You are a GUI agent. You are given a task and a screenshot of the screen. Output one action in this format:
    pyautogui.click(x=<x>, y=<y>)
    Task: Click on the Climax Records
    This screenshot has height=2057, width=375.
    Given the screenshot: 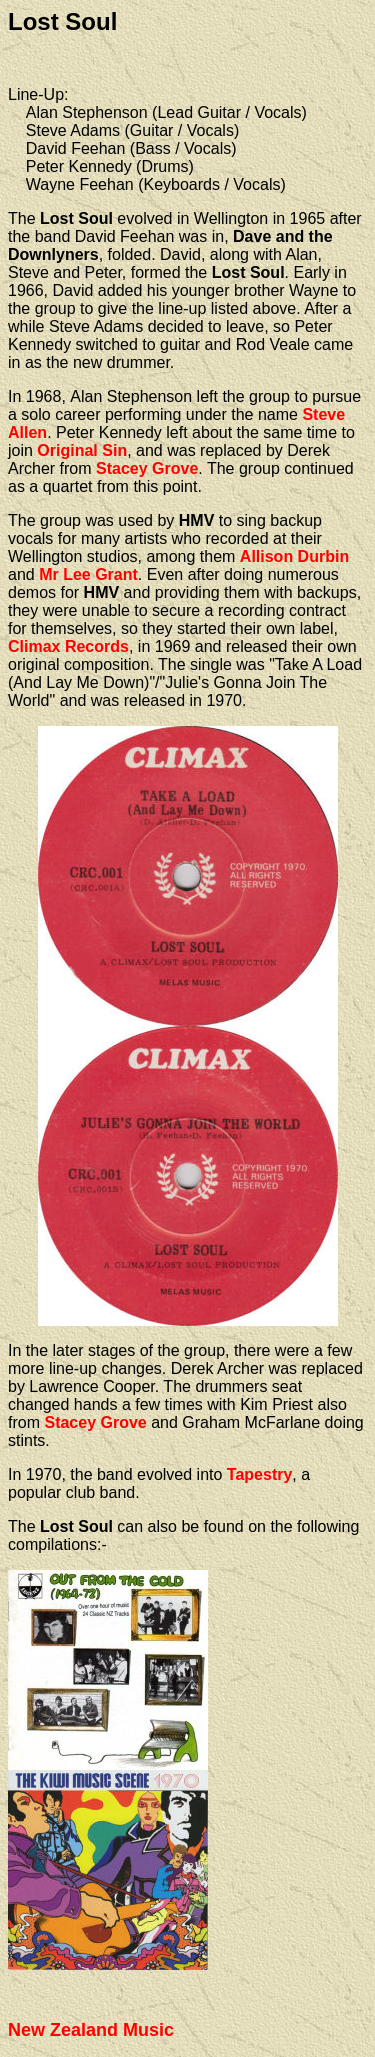 What is the action you would take?
    pyautogui.click(x=68, y=646)
    